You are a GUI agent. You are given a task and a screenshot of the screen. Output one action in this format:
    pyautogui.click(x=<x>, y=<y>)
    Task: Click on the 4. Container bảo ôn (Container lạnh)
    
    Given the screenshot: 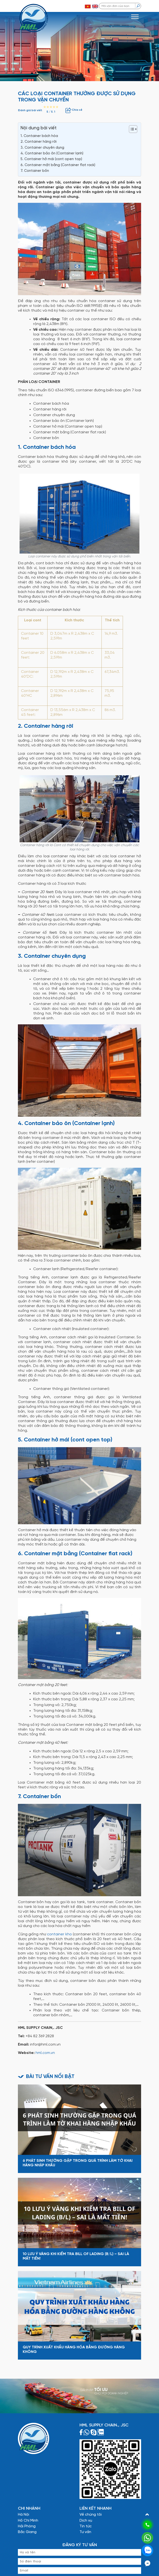 What is the action you would take?
    pyautogui.click(x=52, y=153)
    